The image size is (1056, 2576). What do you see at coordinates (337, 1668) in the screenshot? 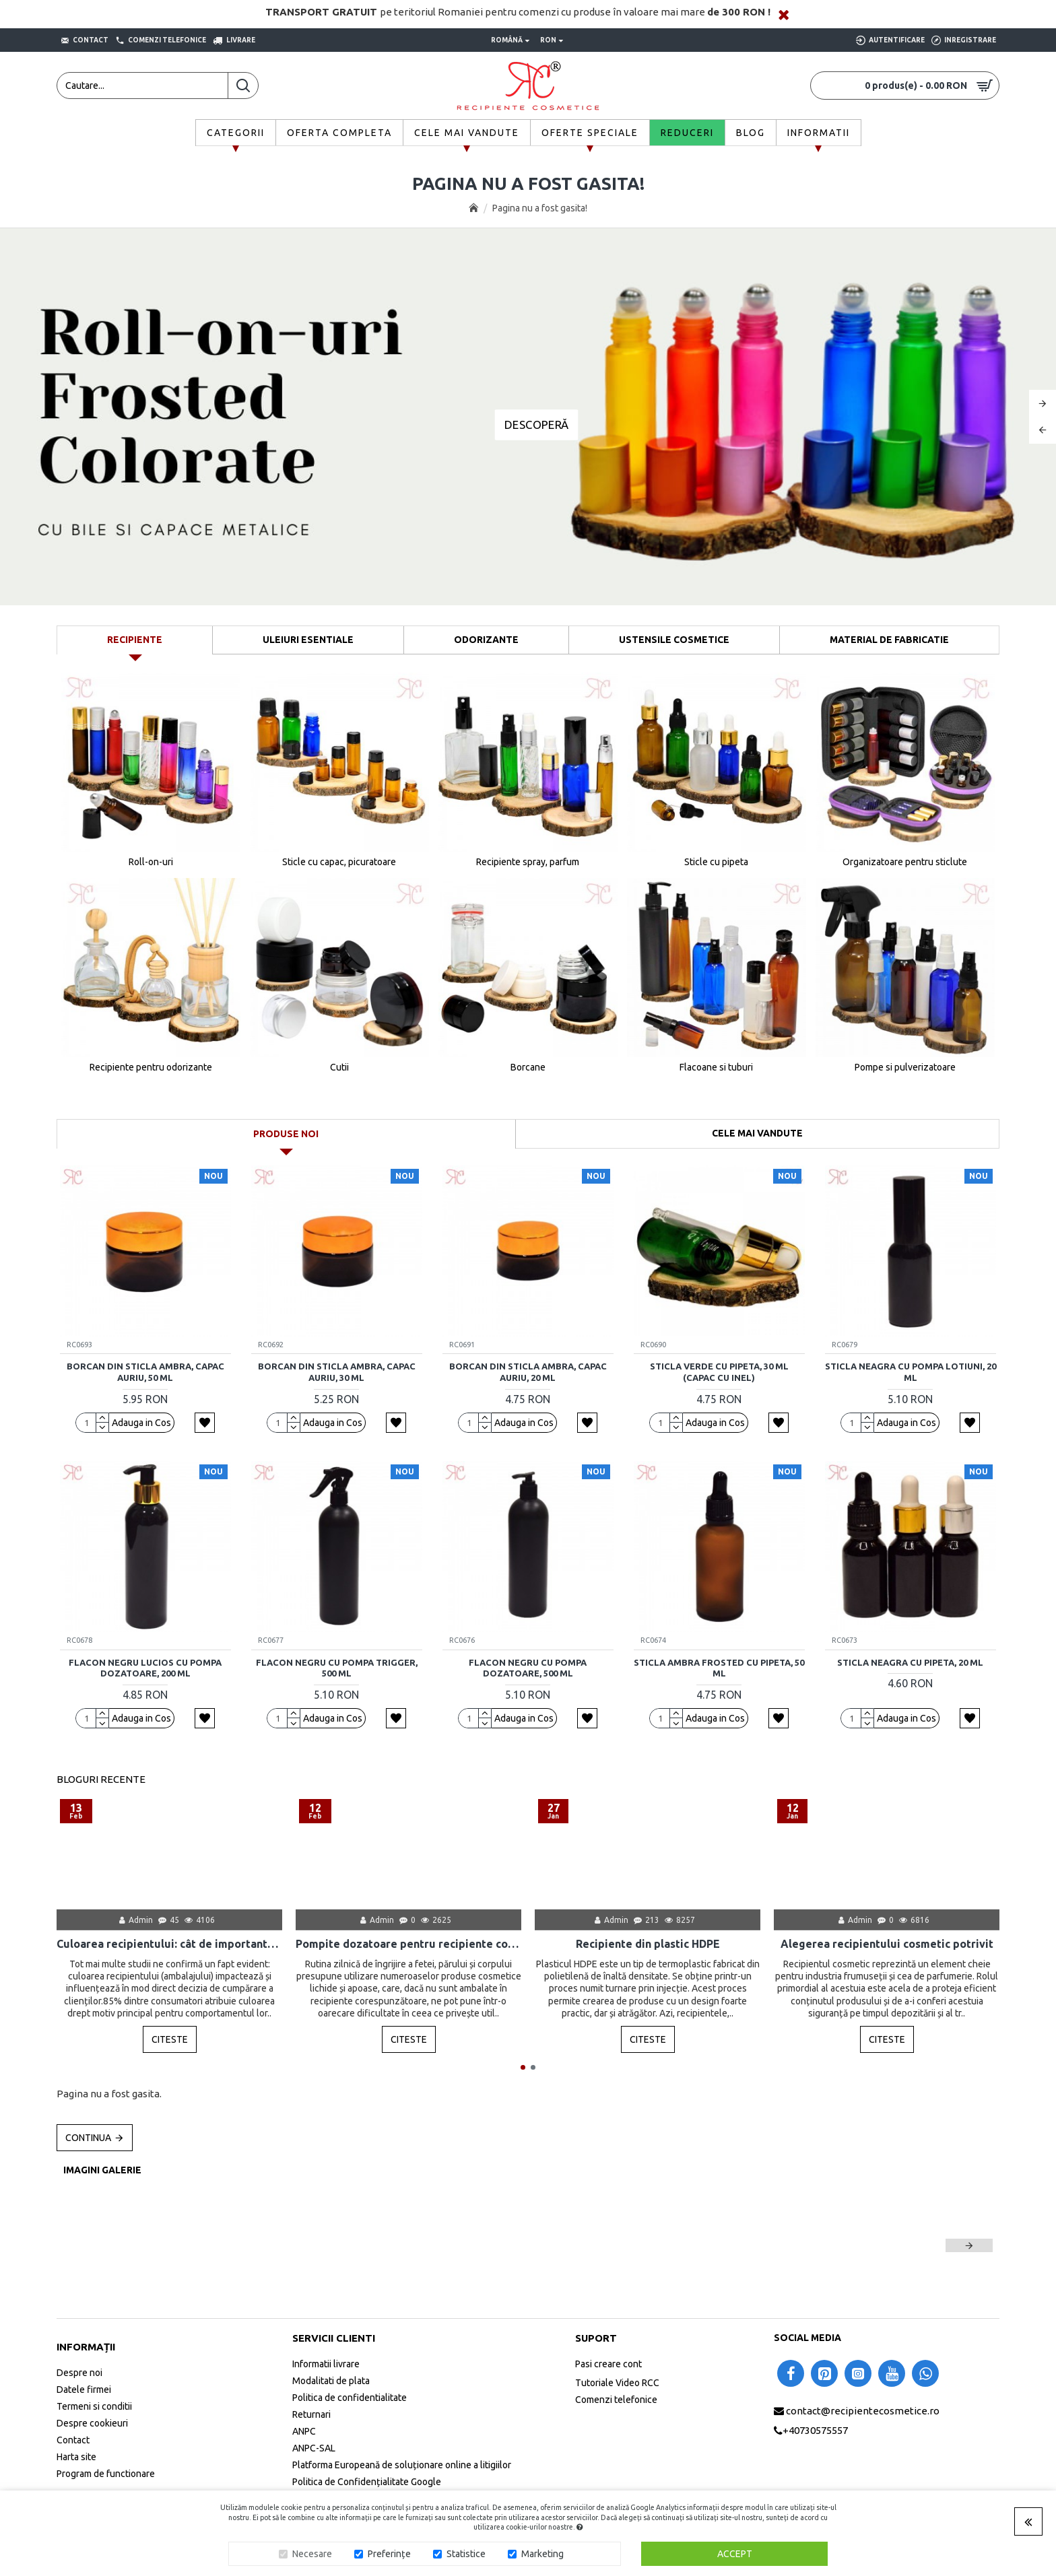
I see `Flacon negru cu pompa trigger, 500 ml` at bounding box center [337, 1668].